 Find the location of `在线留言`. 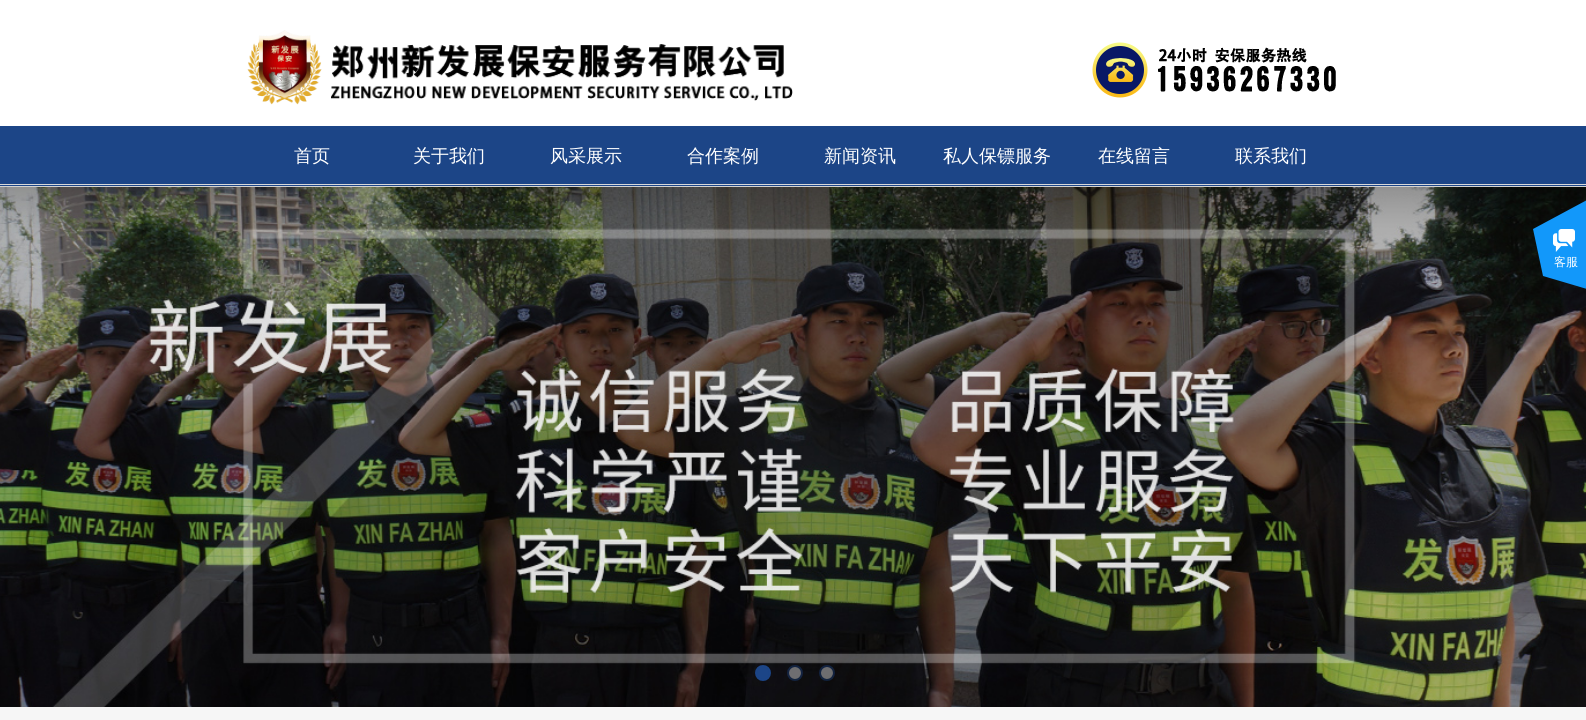

在线留言 is located at coordinates (1134, 156).